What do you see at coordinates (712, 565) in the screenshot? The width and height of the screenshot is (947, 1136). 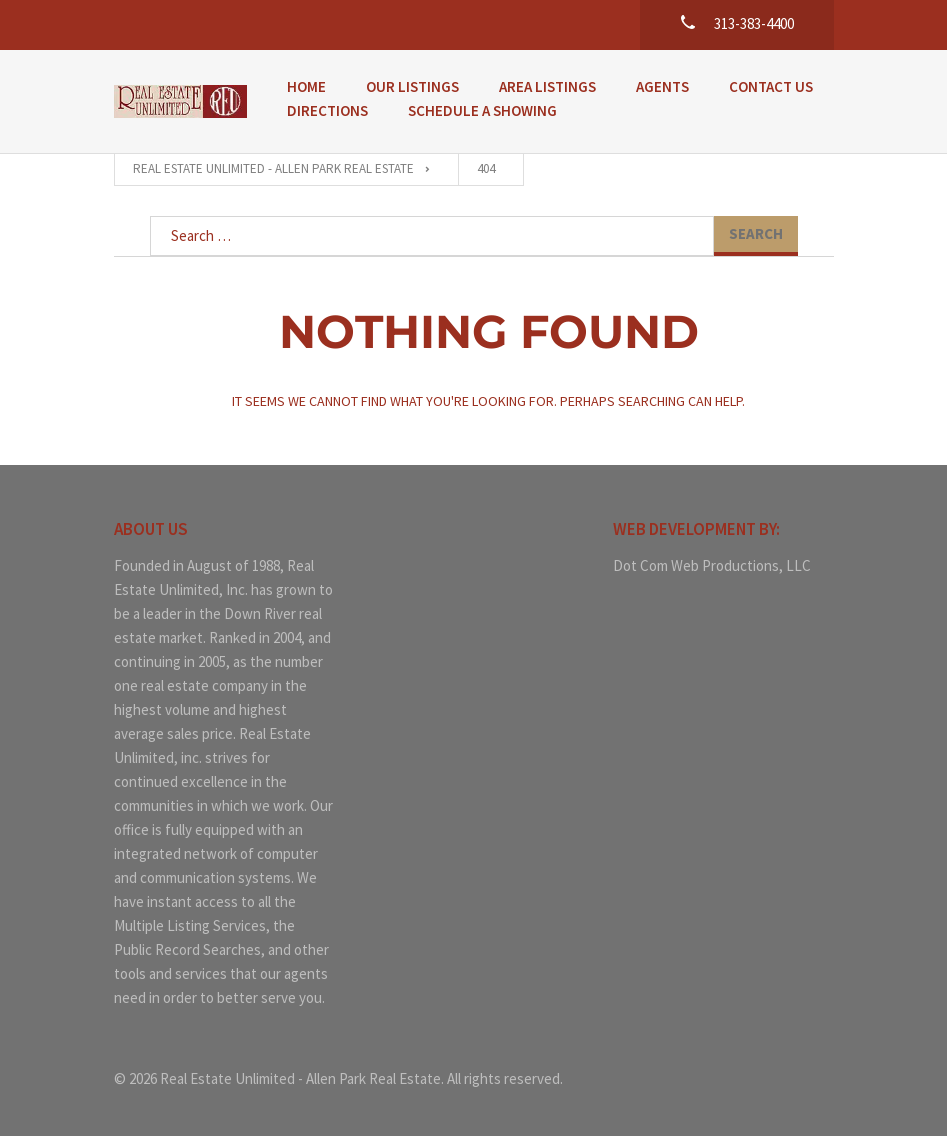 I see `Dot Com Web Productions, LLC` at bounding box center [712, 565].